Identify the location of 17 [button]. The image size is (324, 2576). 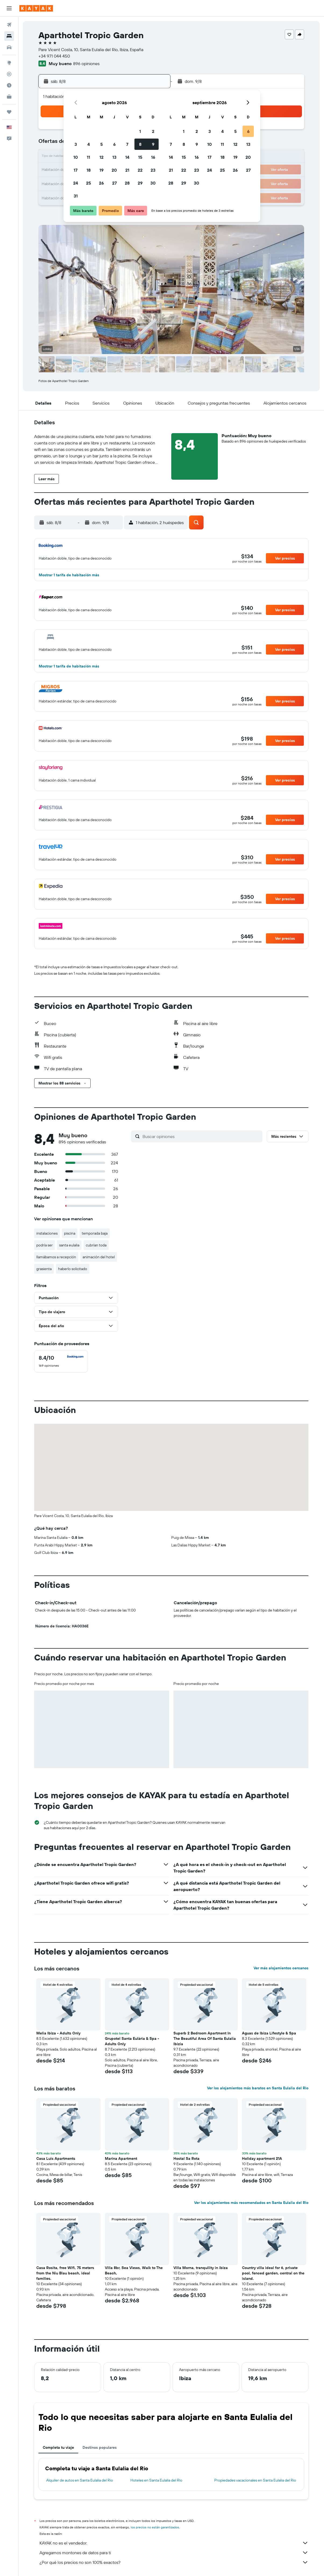
(75, 170).